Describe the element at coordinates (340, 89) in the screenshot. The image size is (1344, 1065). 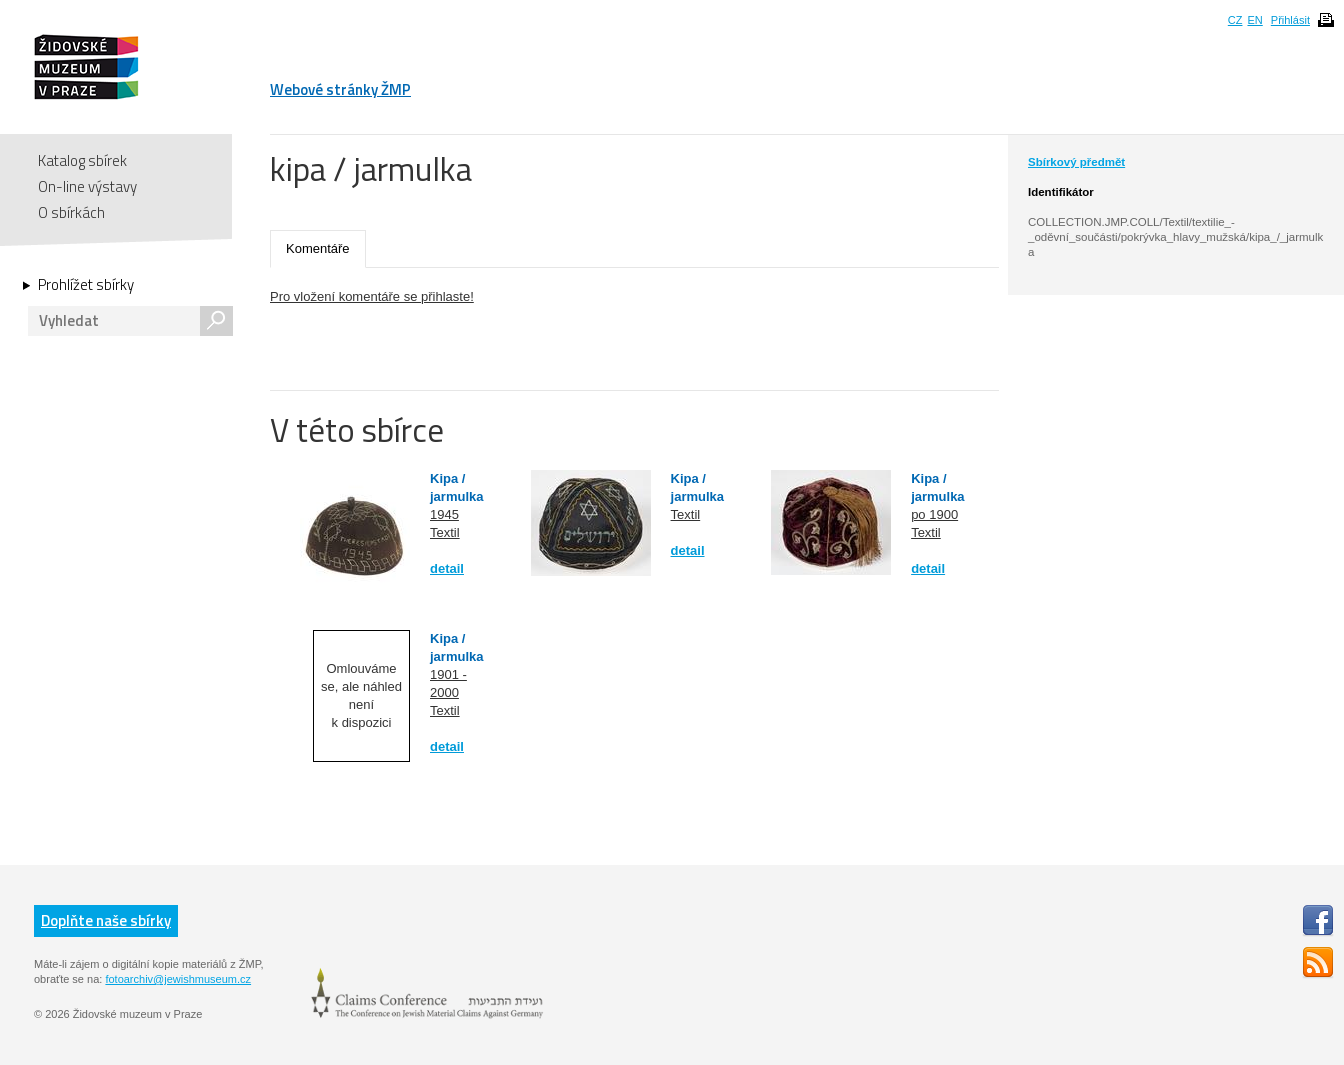
I see `Webové stránky ŽMP` at that location.